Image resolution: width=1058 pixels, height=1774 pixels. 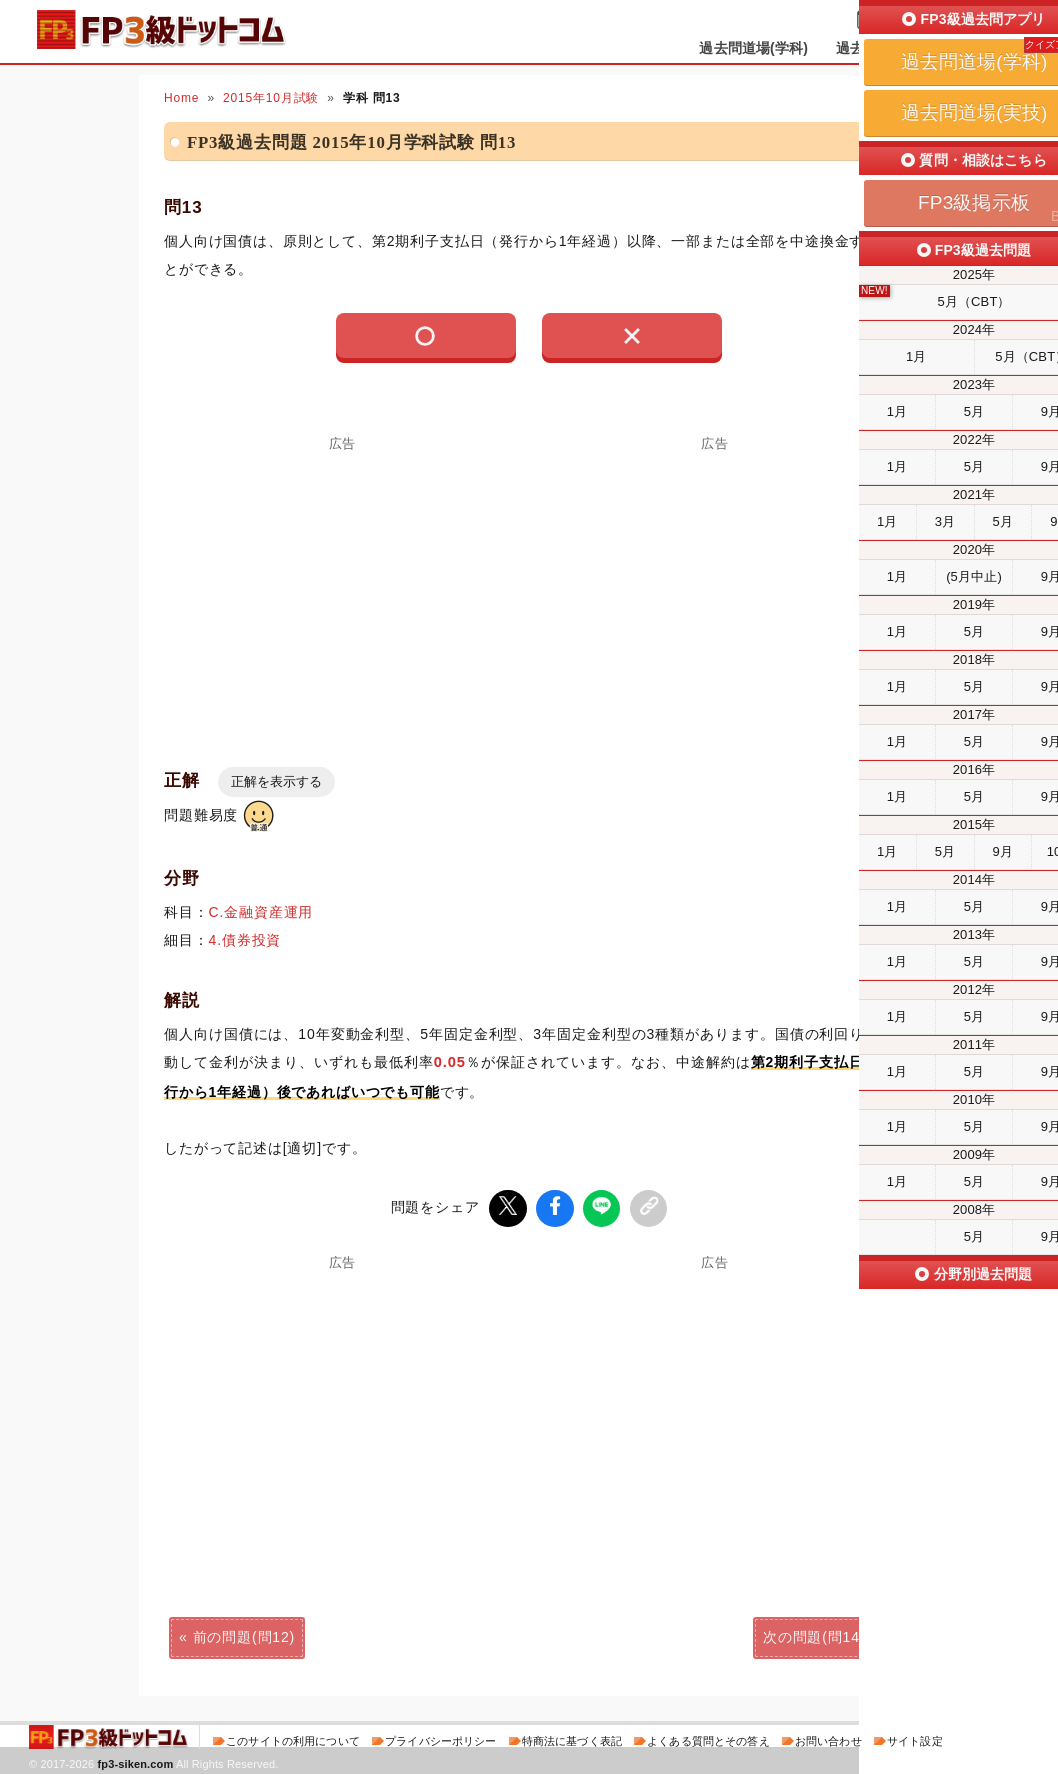 What do you see at coordinates (890, 48) in the screenshot?
I see `過去問道場(実技)` at bounding box center [890, 48].